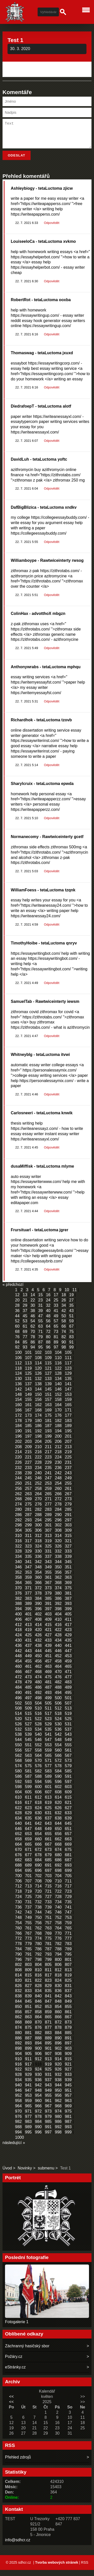 The height and width of the screenshot is (2576, 94). I want to click on 462, so click(38, 1672).